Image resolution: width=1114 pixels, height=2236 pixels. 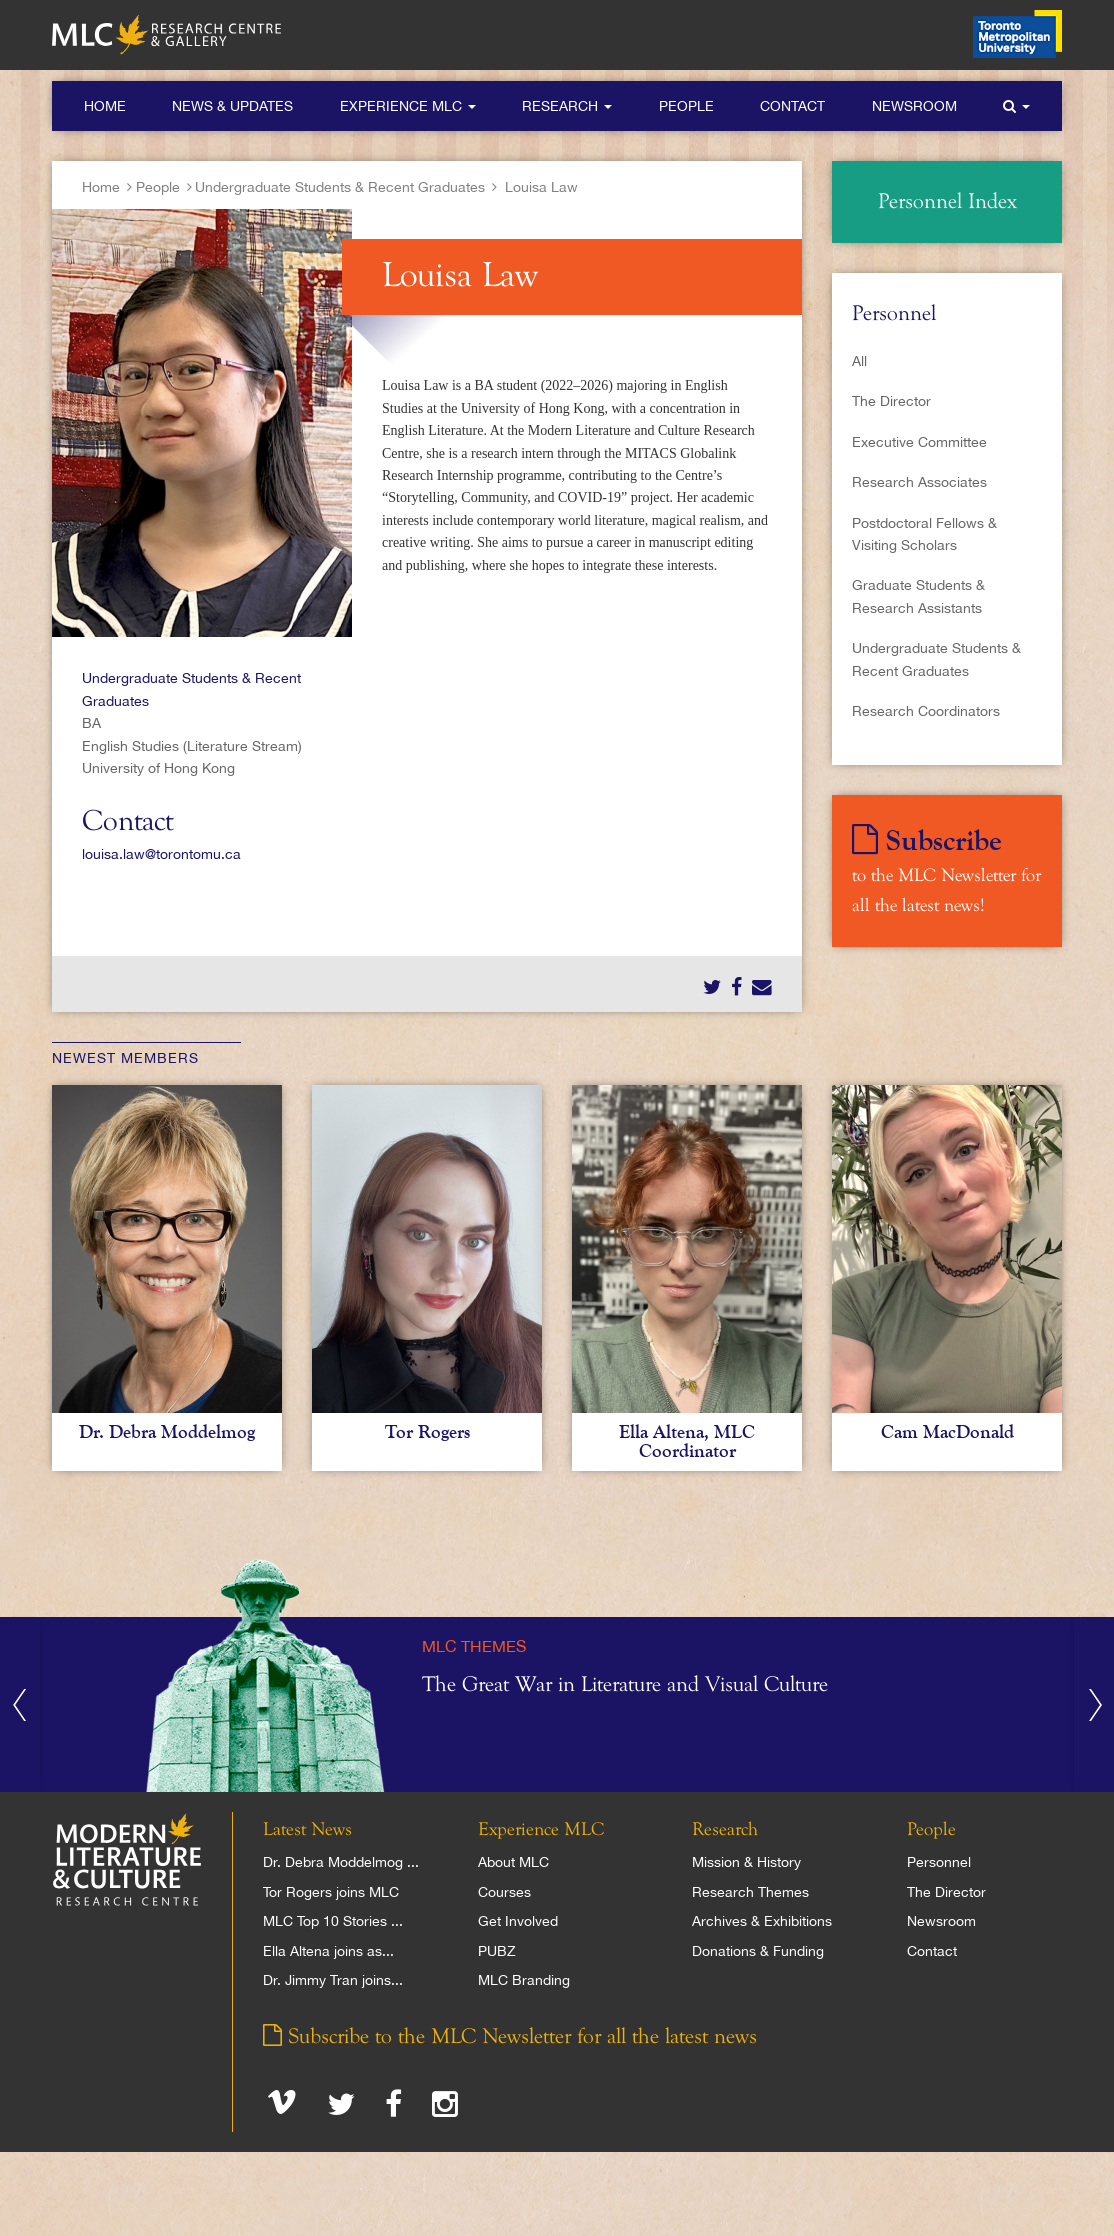 I want to click on About MLC, so click(x=513, y=1862).